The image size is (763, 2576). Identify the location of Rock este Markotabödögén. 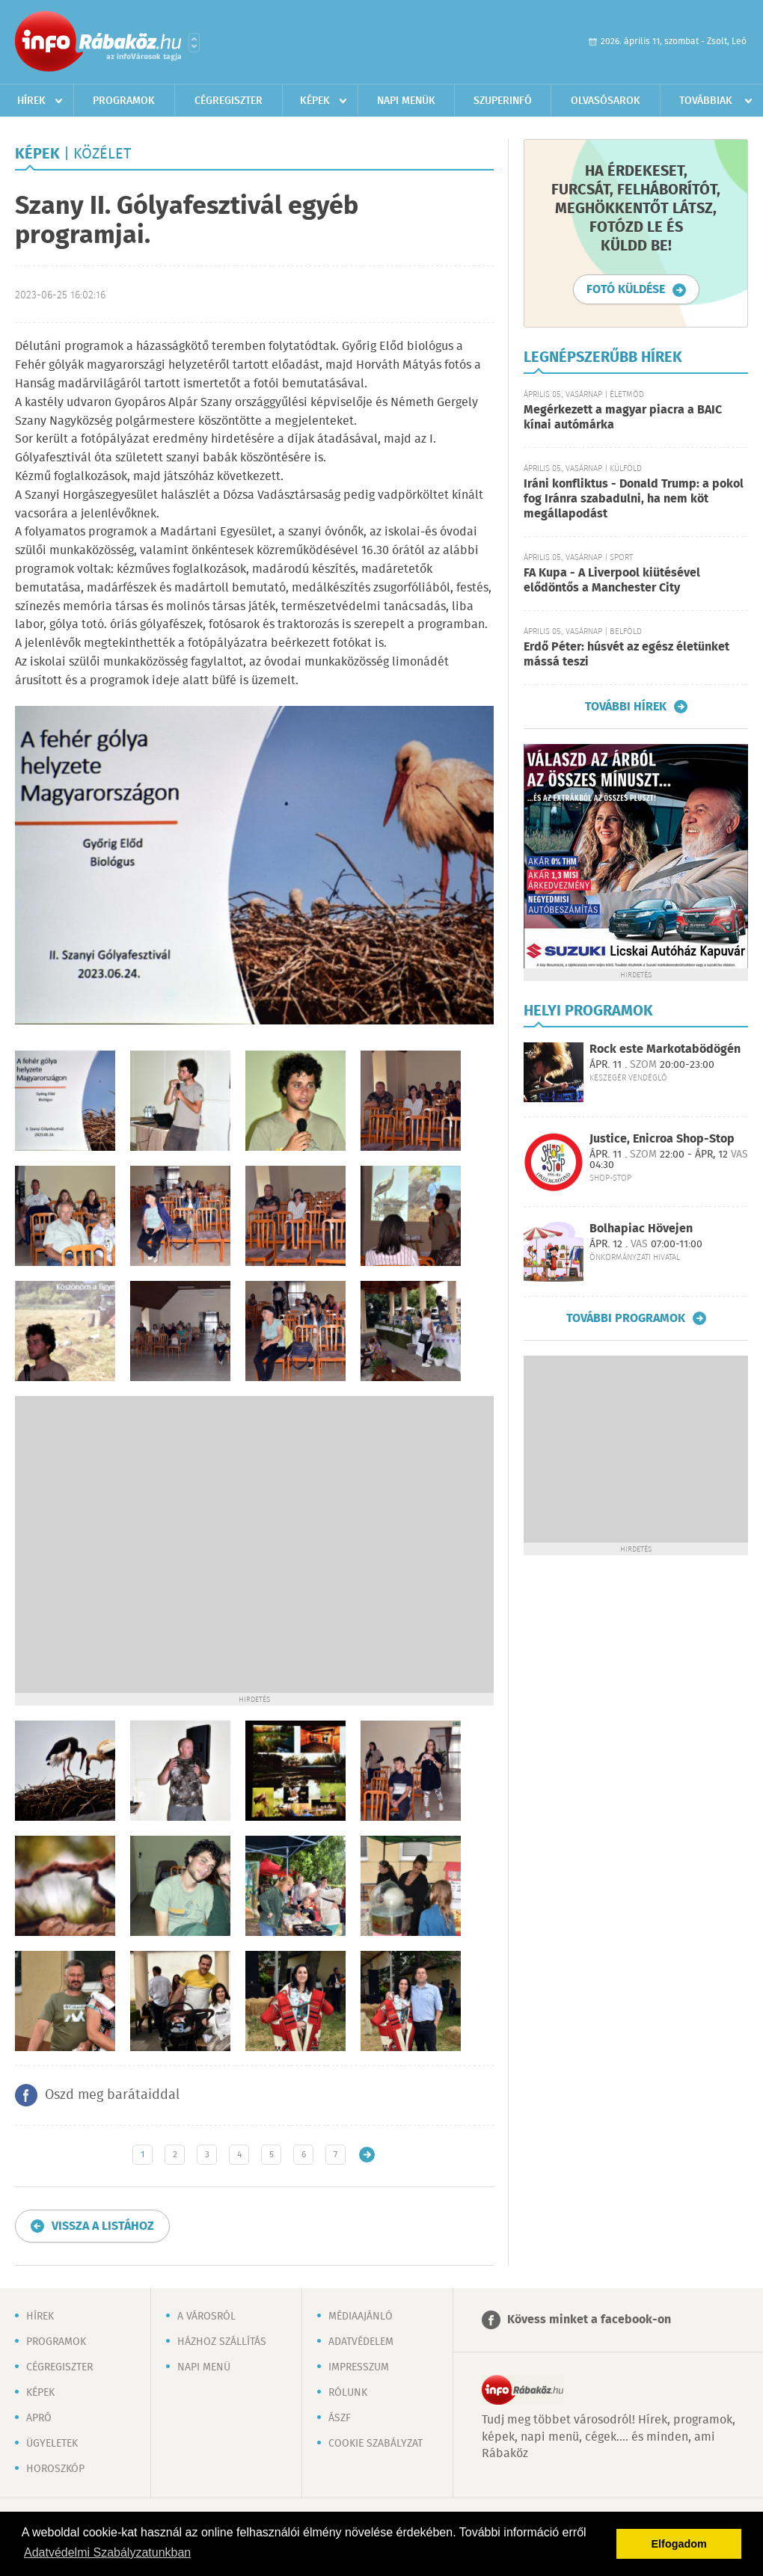
(665, 1049).